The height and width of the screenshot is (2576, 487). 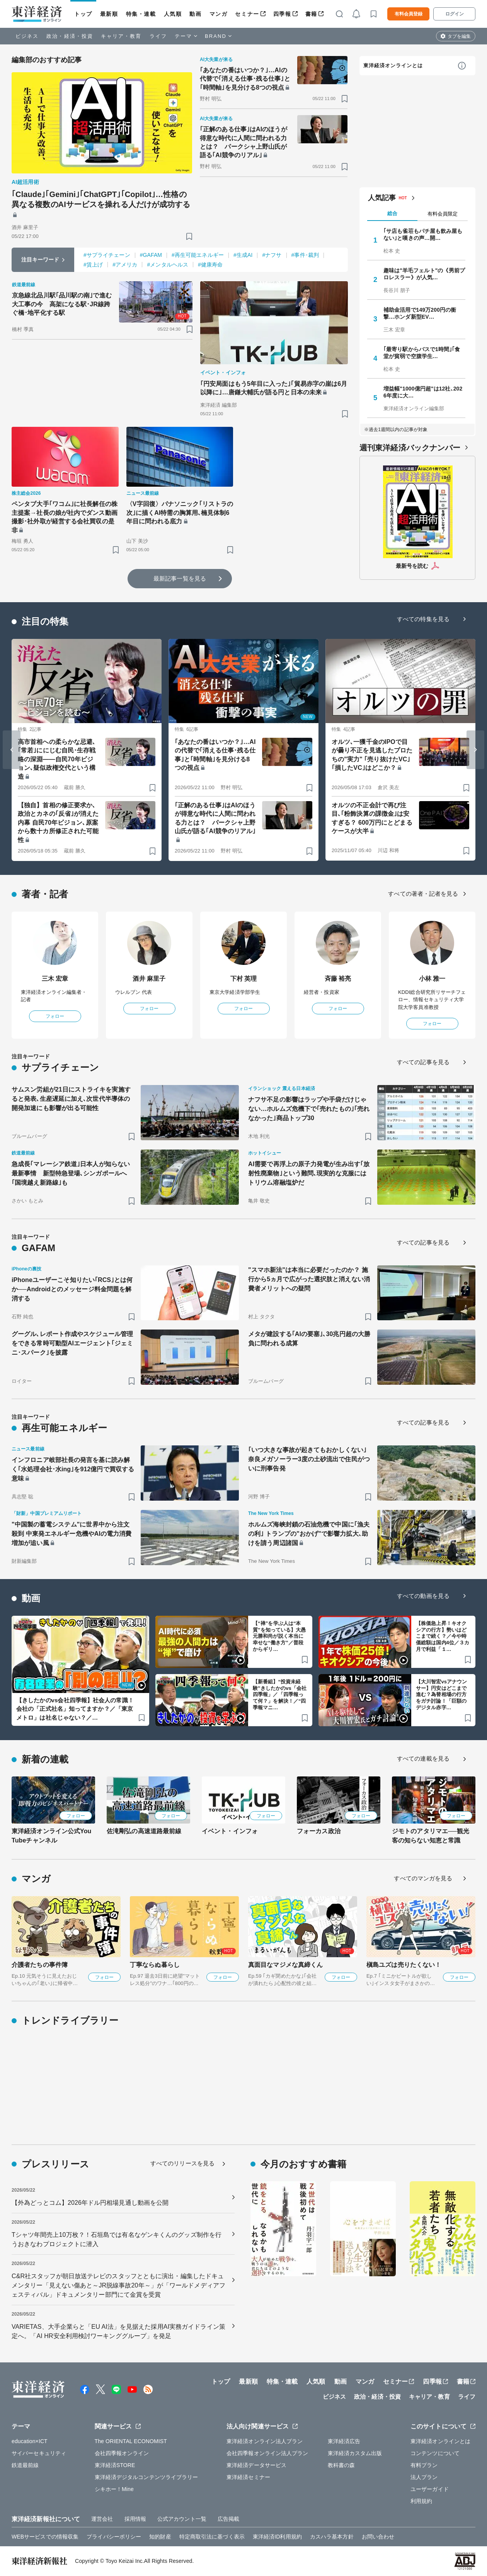 I want to click on AI需要で再浮上の原子力発電が生み出す｢放射性廃棄物｣という難問､現実的な克服にはトリウム溶融塩炉だ, so click(x=309, y=1173).